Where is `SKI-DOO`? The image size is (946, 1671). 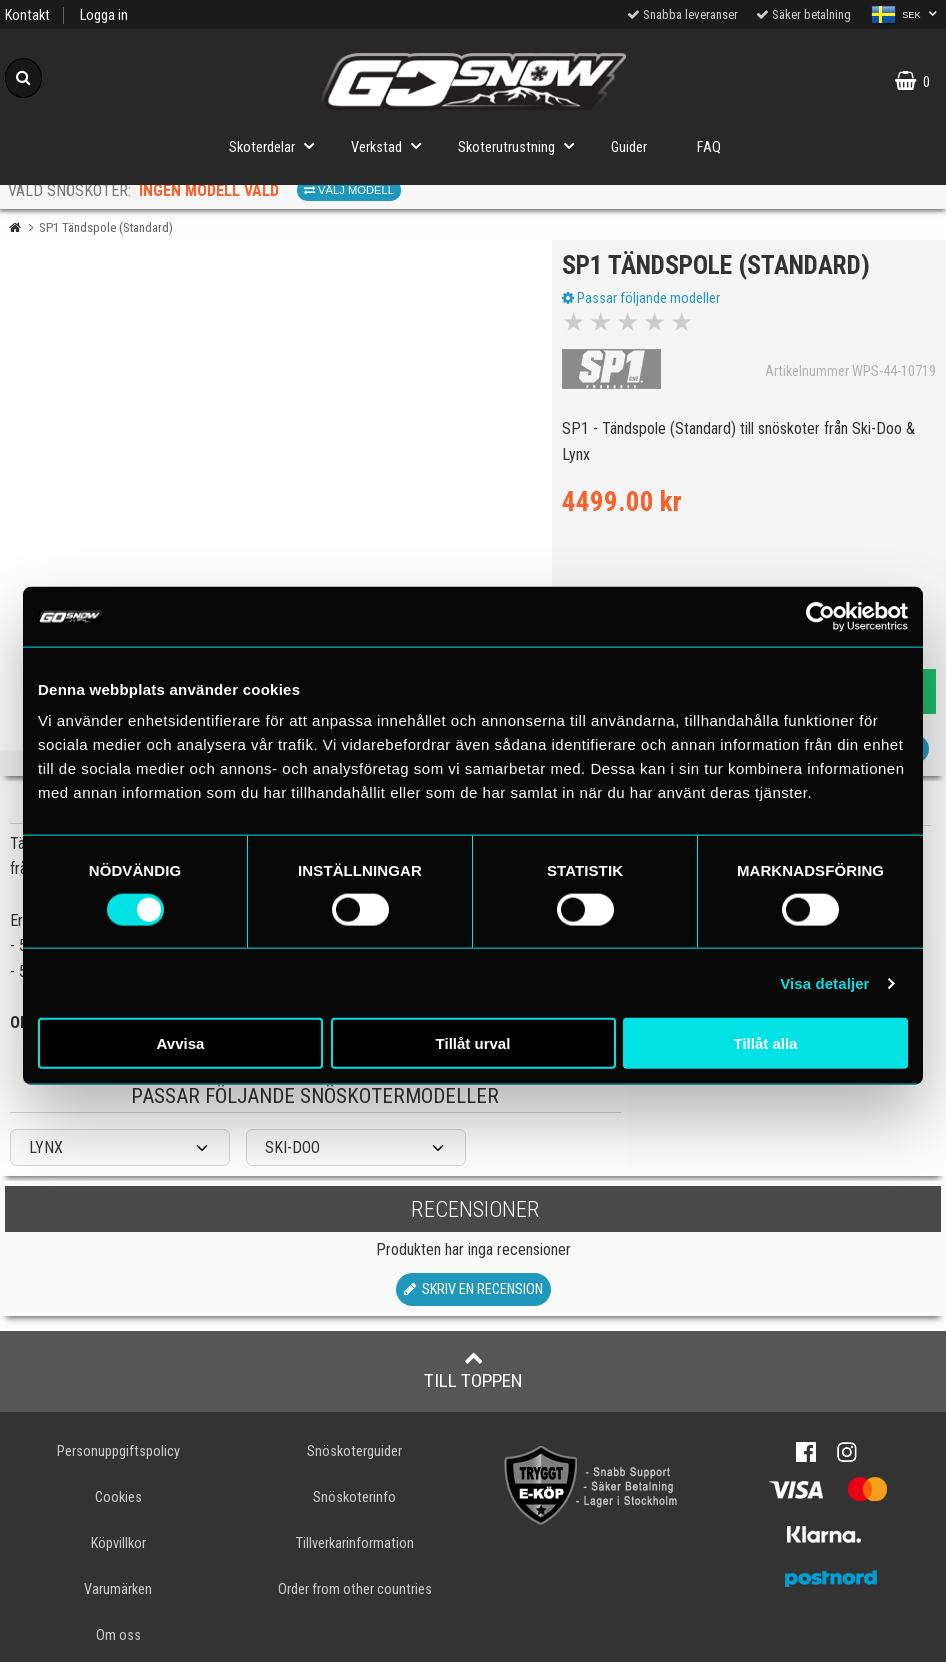 SKI-DOO is located at coordinates (292, 1157).